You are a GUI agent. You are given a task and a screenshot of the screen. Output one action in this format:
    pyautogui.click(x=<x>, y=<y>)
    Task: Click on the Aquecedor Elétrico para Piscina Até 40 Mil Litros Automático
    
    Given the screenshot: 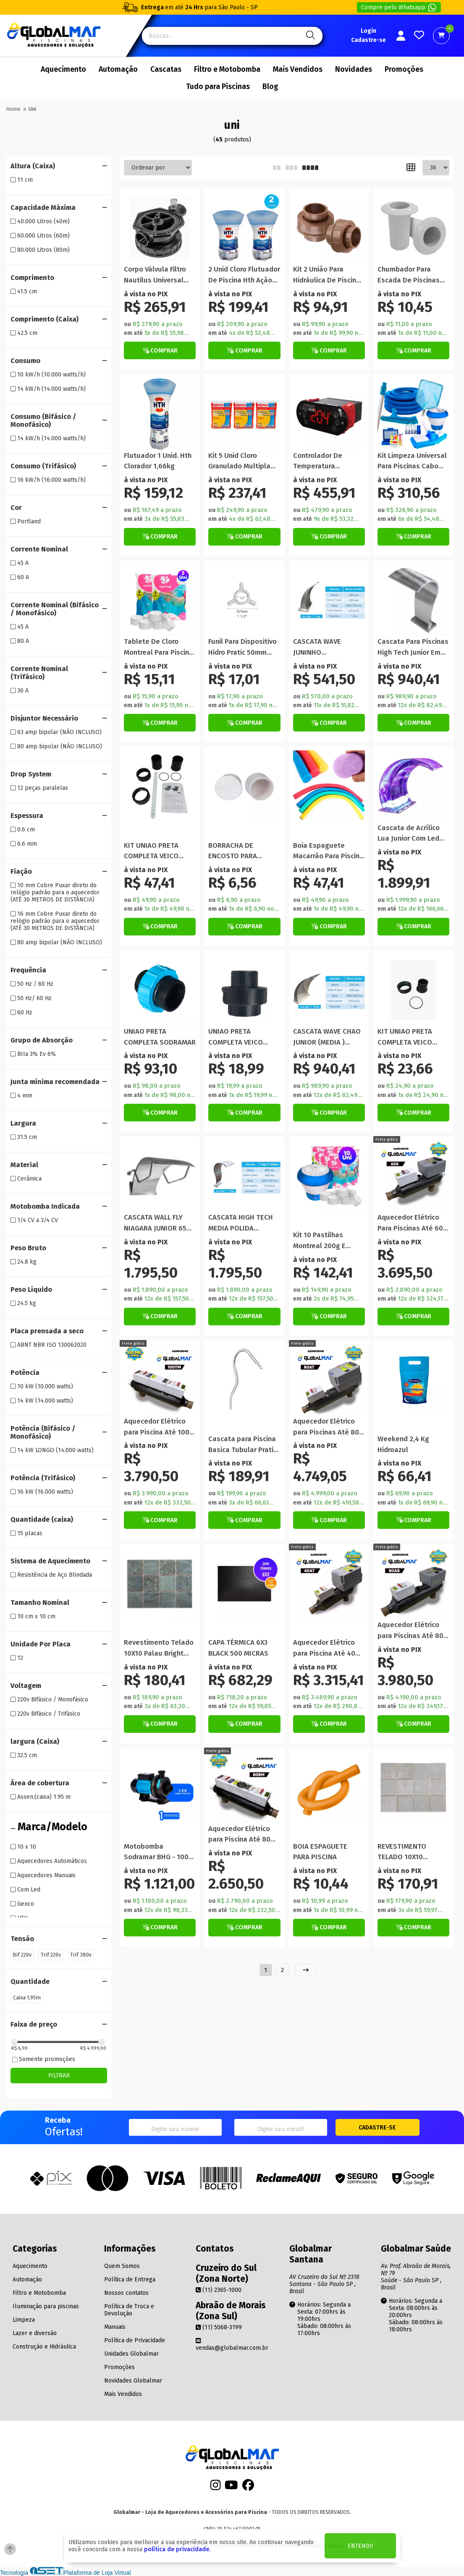 What is the action you would take?
    pyautogui.click(x=327, y=1648)
    